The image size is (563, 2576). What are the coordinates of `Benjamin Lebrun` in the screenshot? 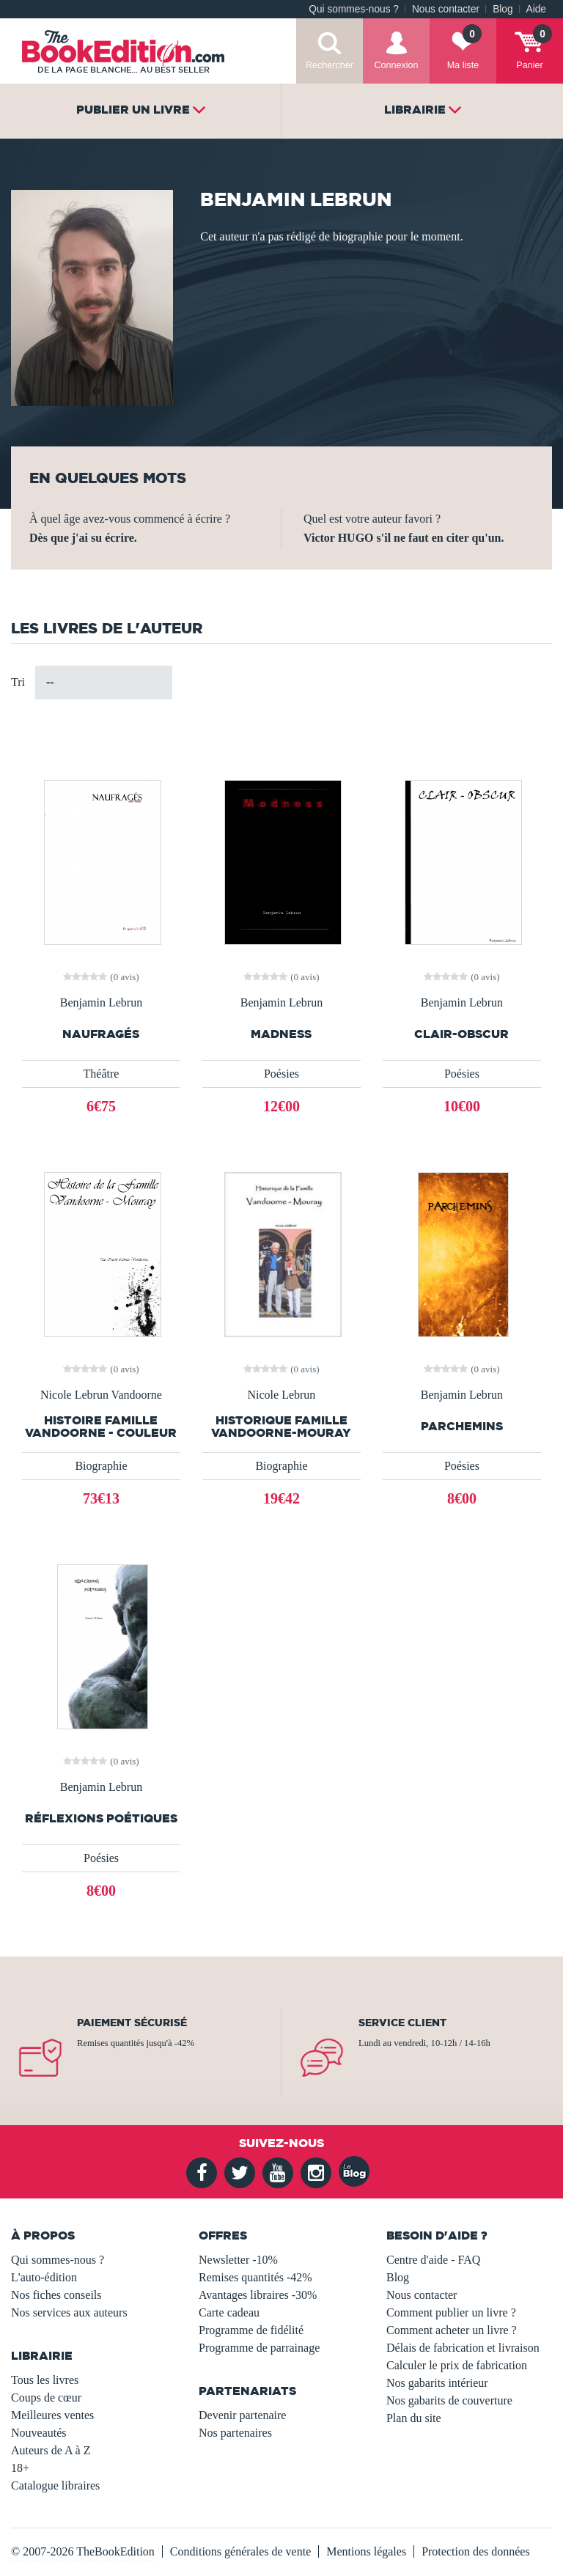 It's located at (101, 1003).